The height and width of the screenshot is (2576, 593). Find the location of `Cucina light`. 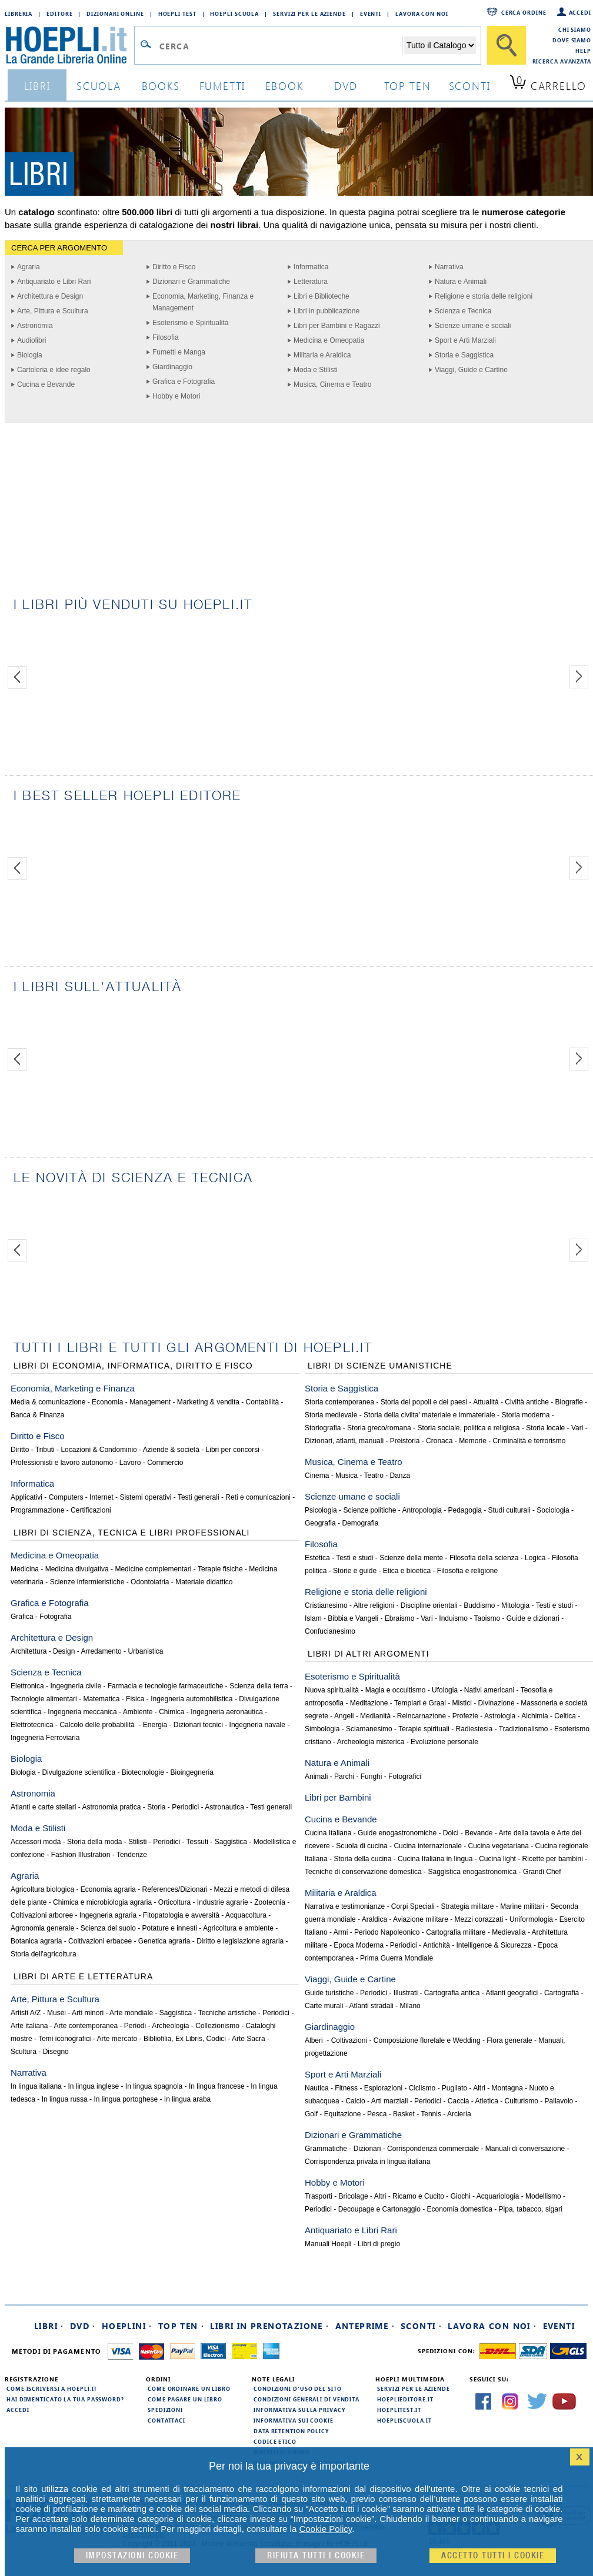

Cucina light is located at coordinates (497, 1859).